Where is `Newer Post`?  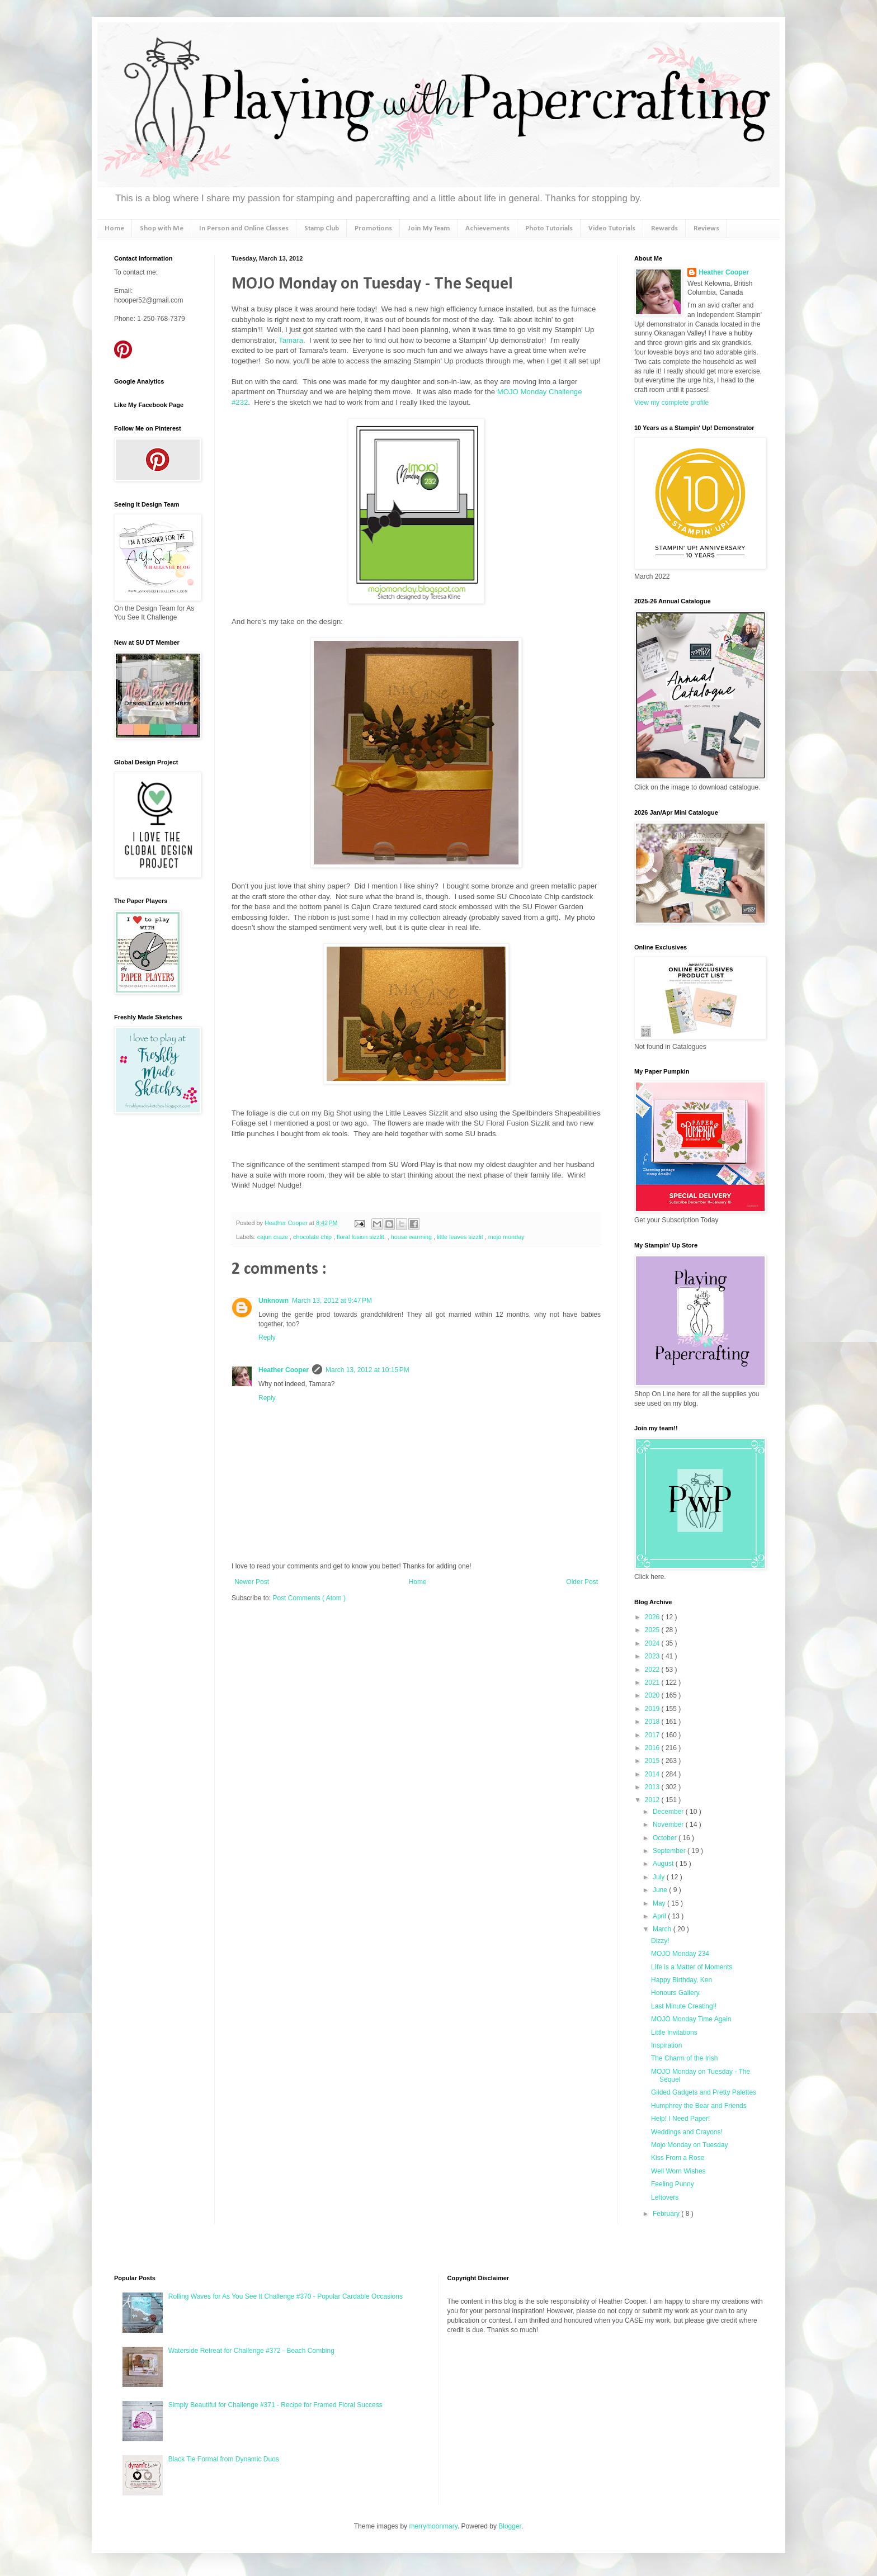 Newer Post is located at coordinates (251, 1582).